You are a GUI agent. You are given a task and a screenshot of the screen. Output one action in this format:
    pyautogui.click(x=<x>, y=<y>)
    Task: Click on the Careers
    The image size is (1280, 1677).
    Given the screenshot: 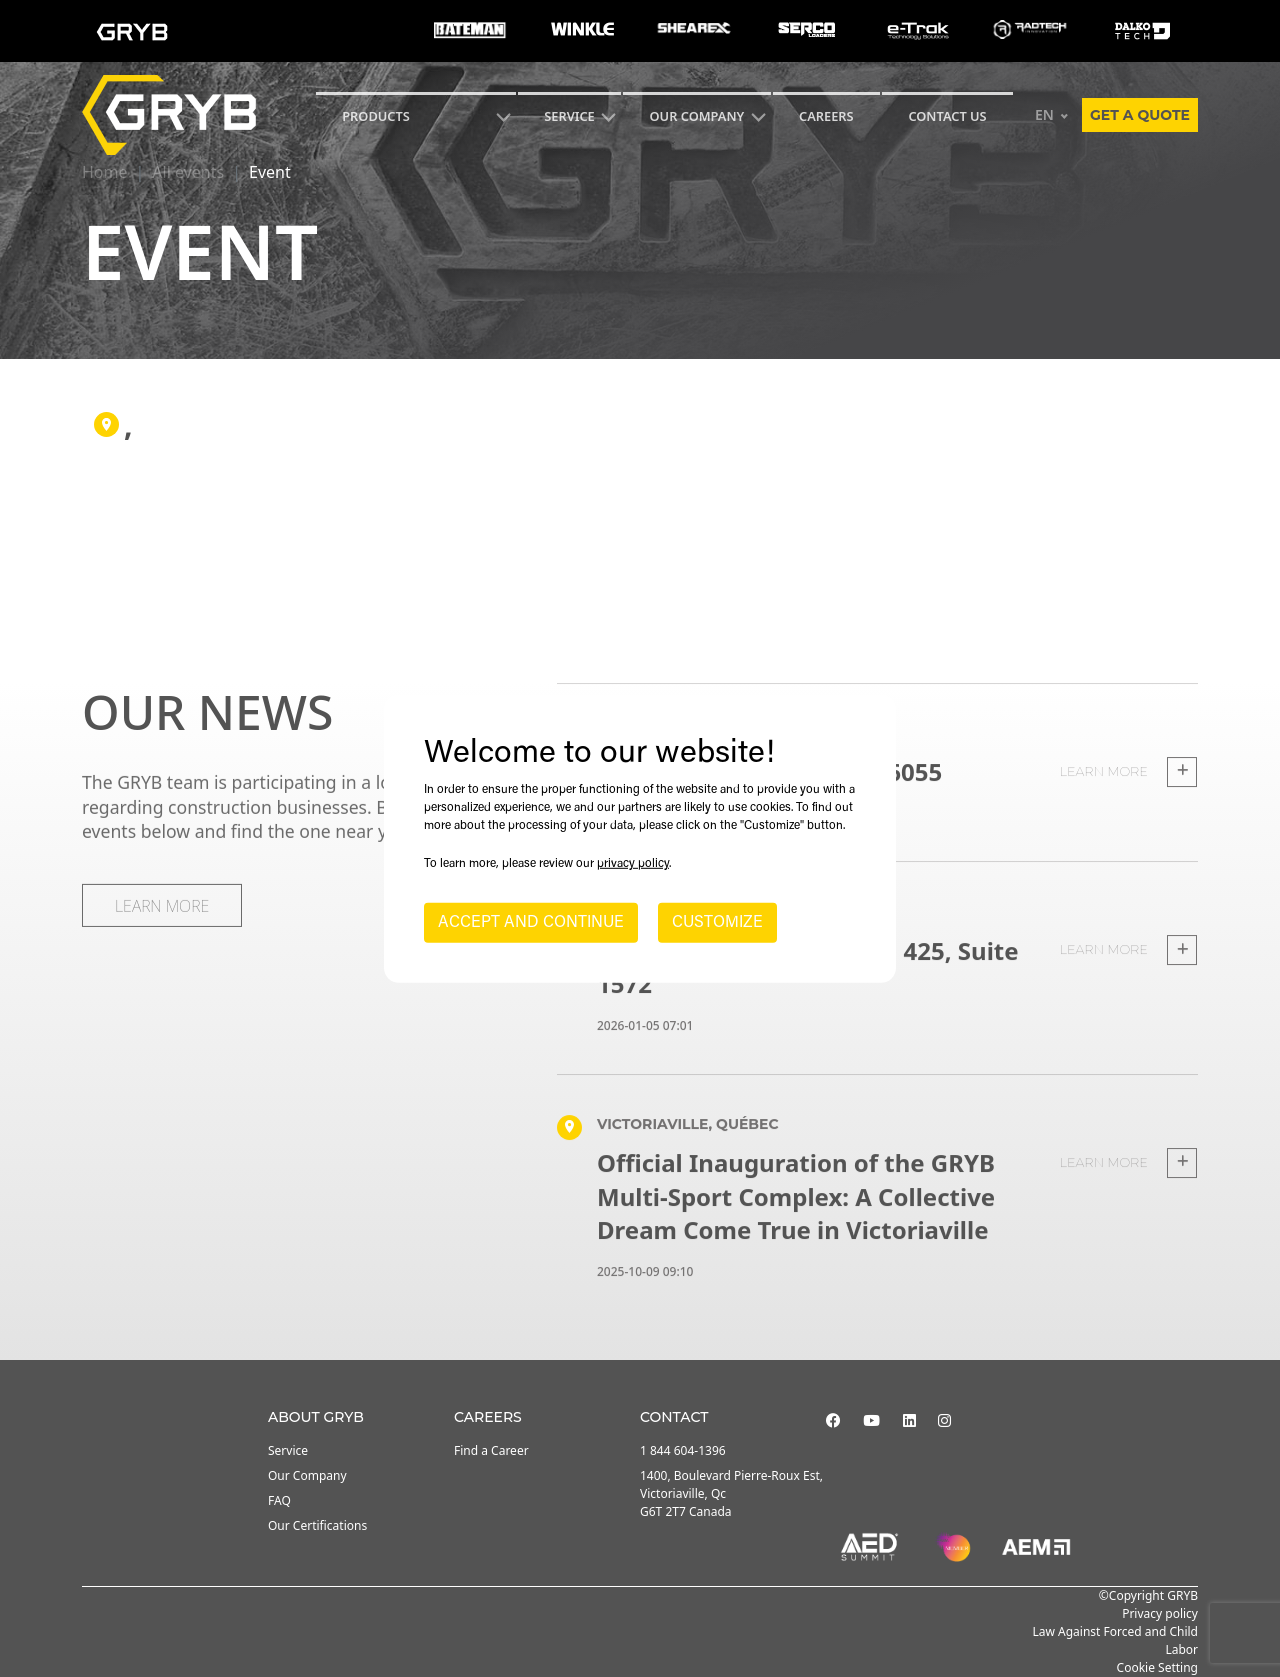 What is the action you would take?
    pyautogui.click(x=826, y=116)
    